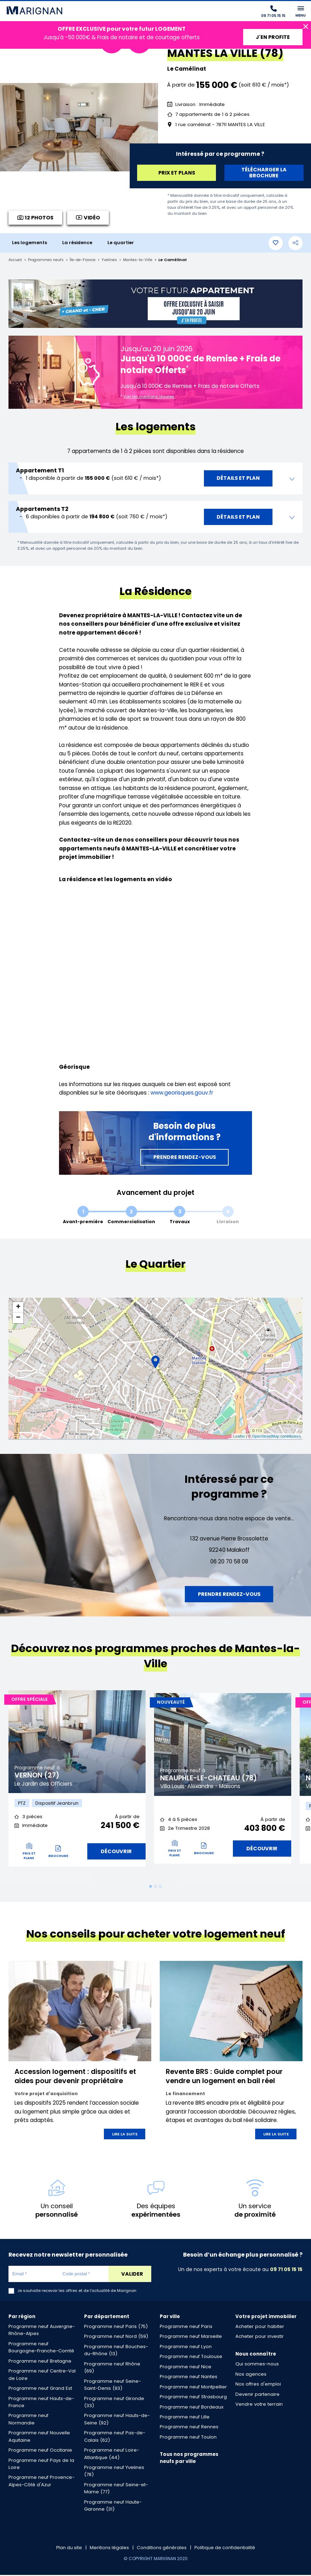 Image resolution: width=311 pixels, height=2576 pixels. Describe the element at coordinates (114, 2472) in the screenshot. I see `Programme neuf Yvelines (78)` at that location.